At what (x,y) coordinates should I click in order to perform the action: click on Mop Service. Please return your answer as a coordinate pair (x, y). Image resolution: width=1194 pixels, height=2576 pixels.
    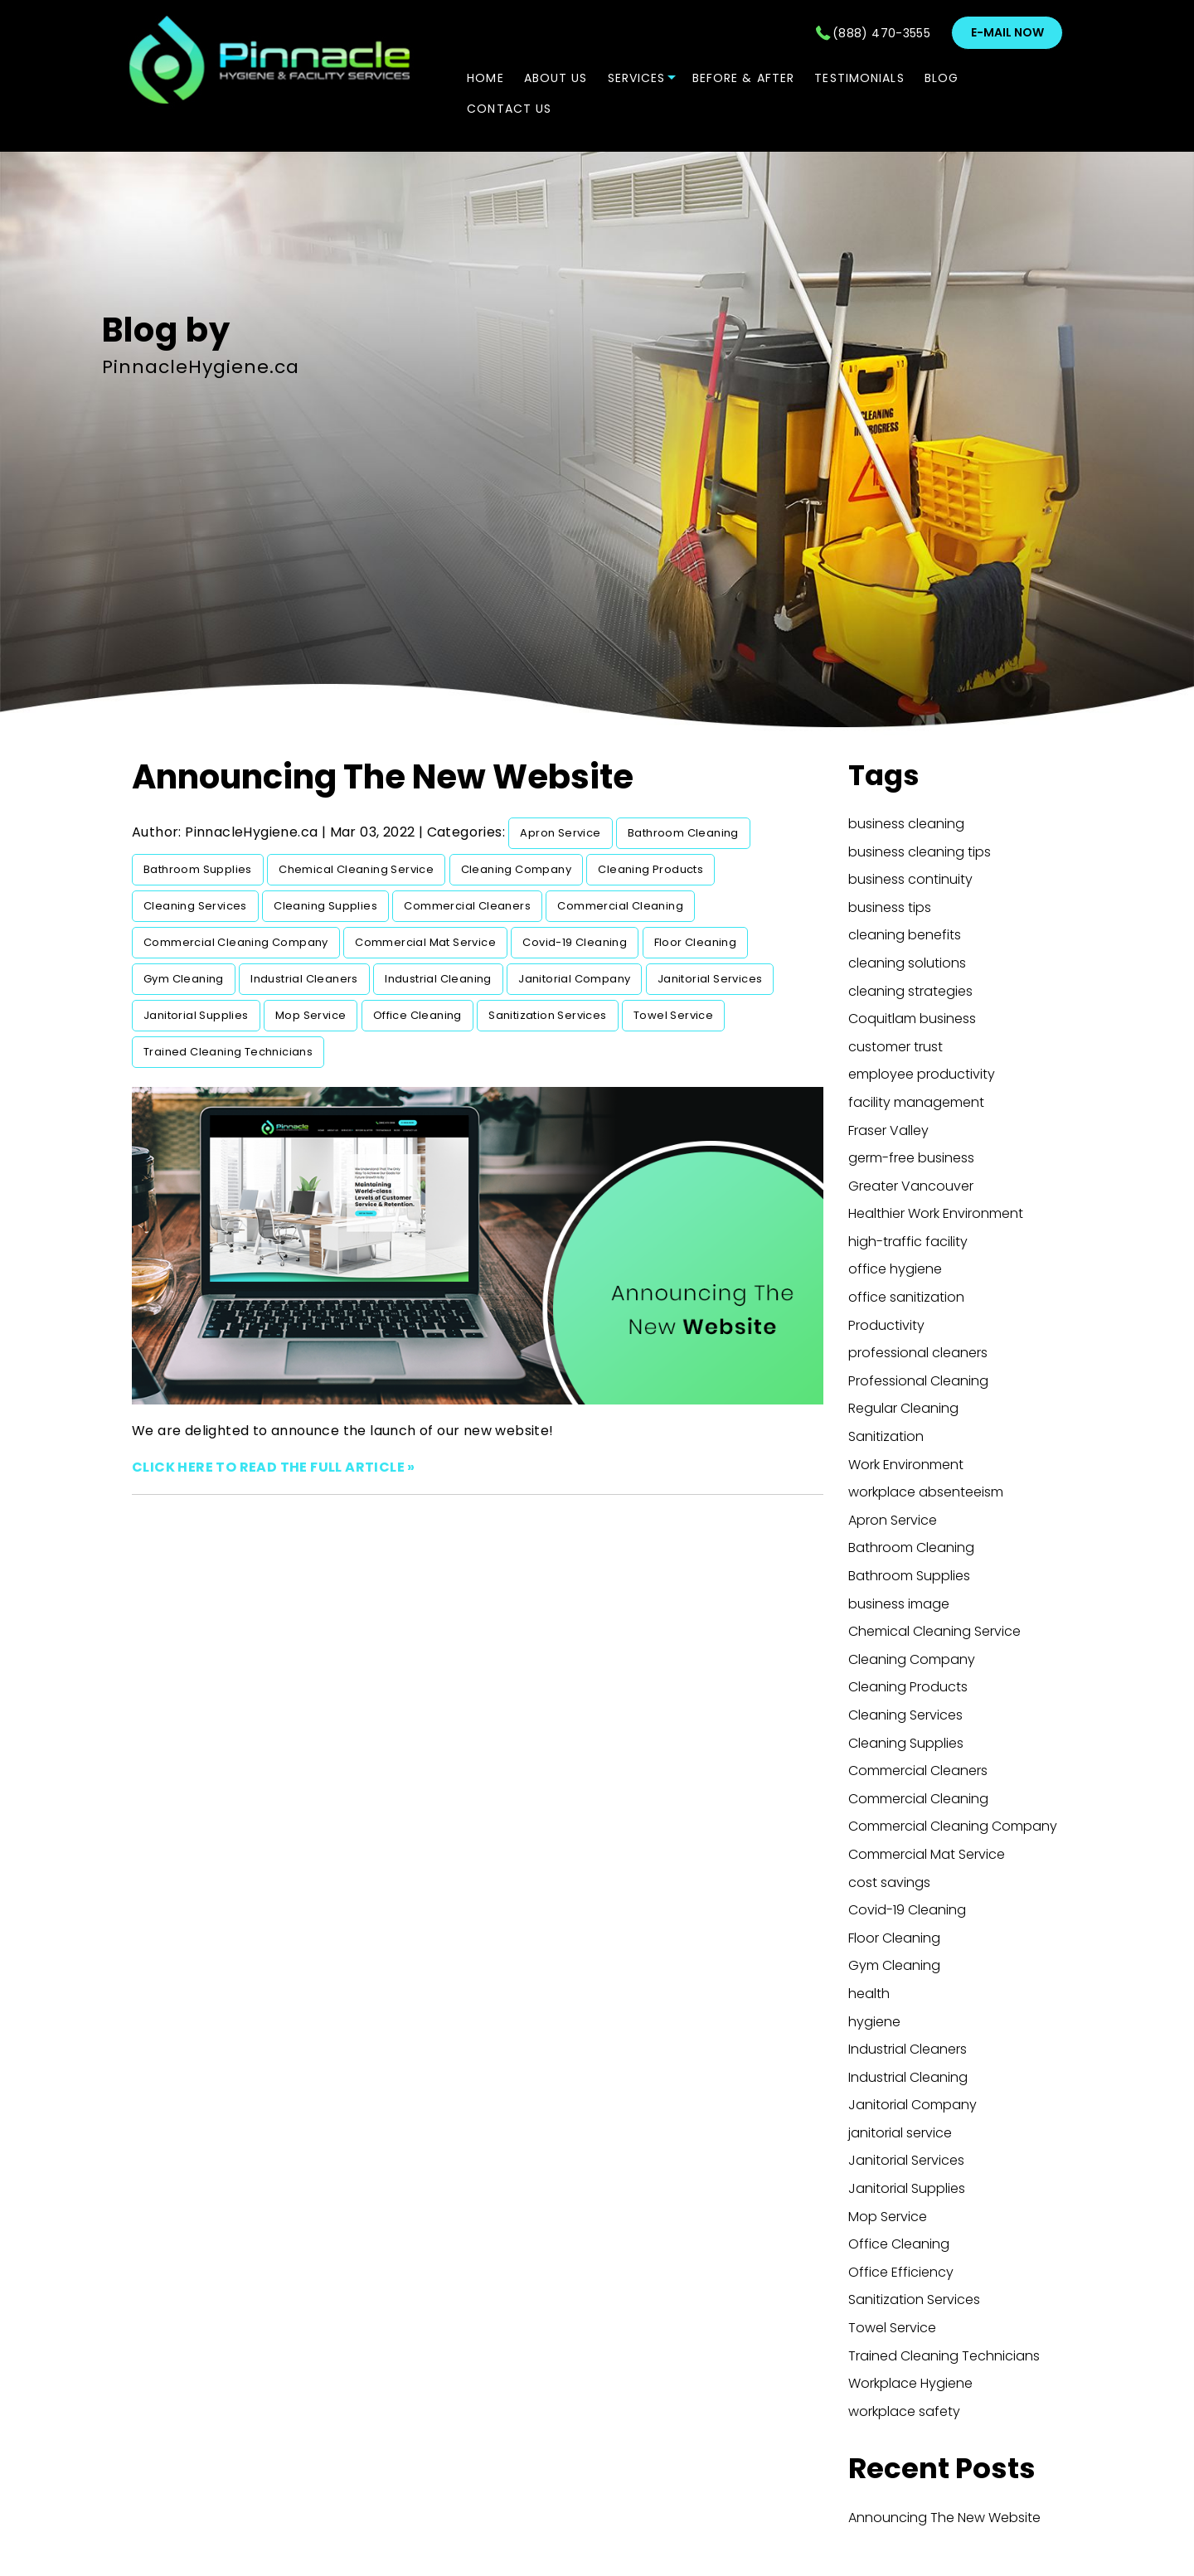
    Looking at the image, I should click on (310, 1015).